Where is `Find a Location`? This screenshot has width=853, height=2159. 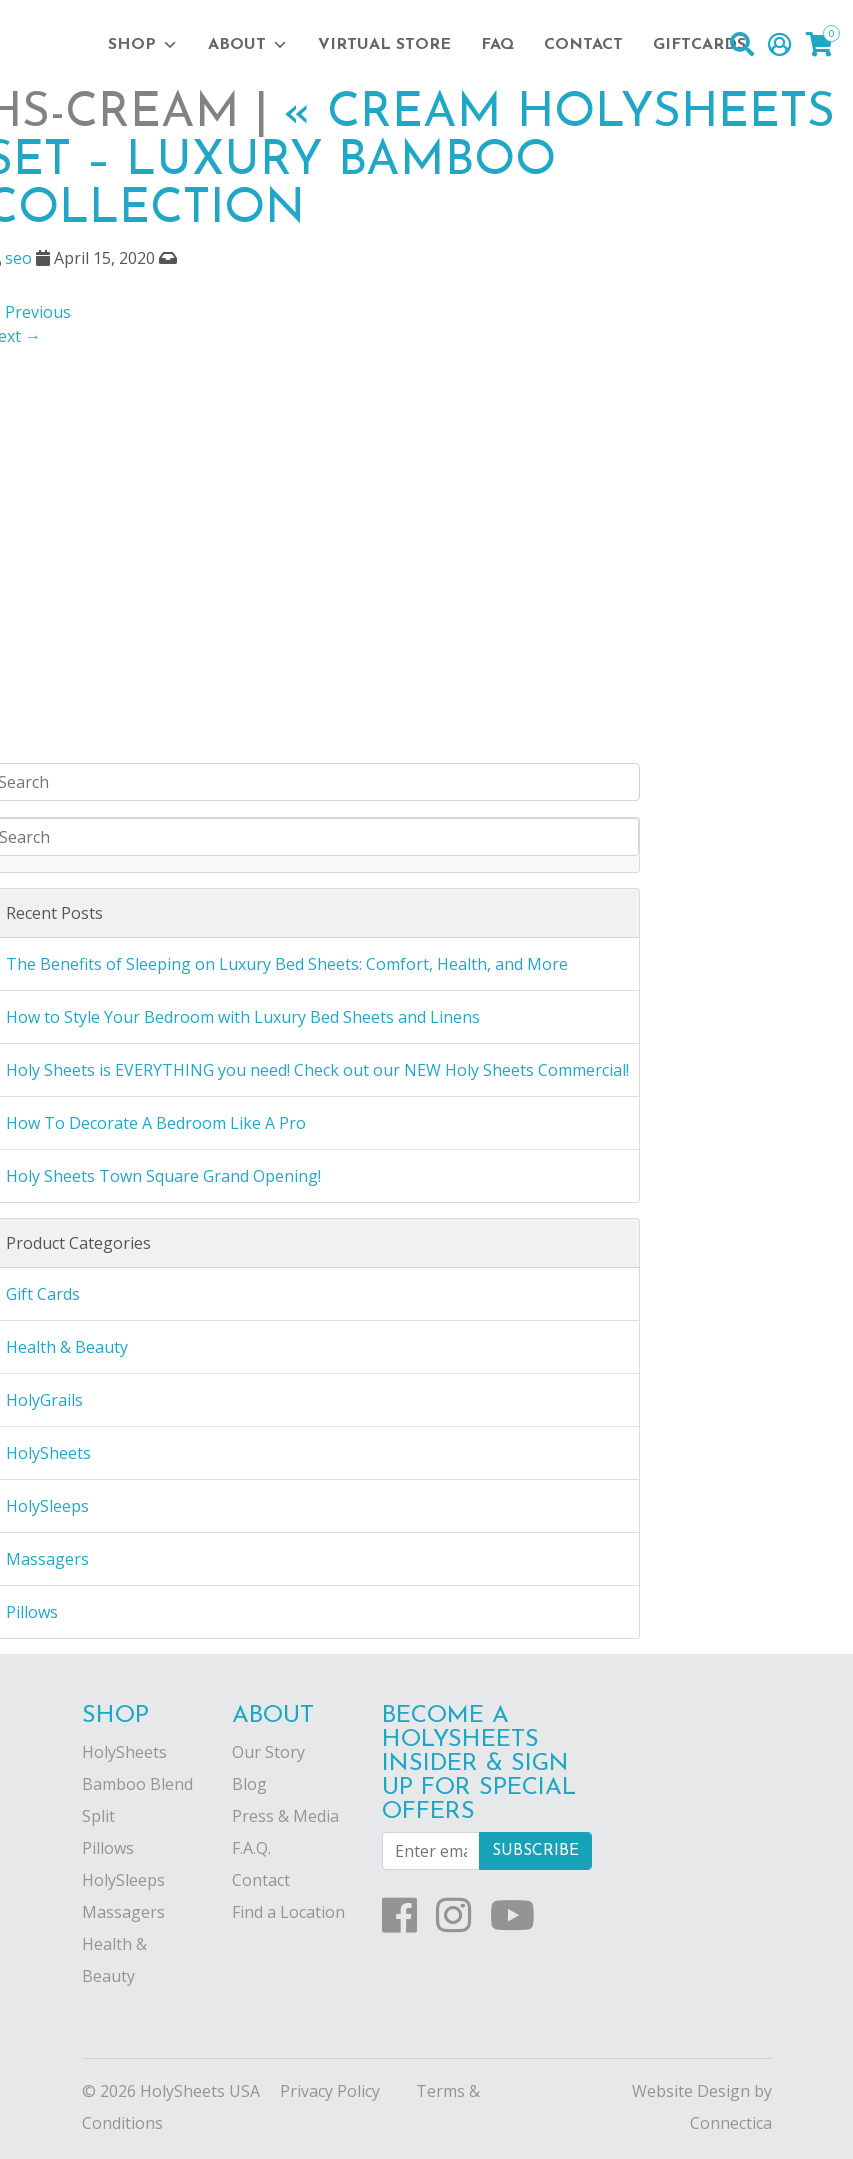
Find a Location is located at coordinates (288, 1912).